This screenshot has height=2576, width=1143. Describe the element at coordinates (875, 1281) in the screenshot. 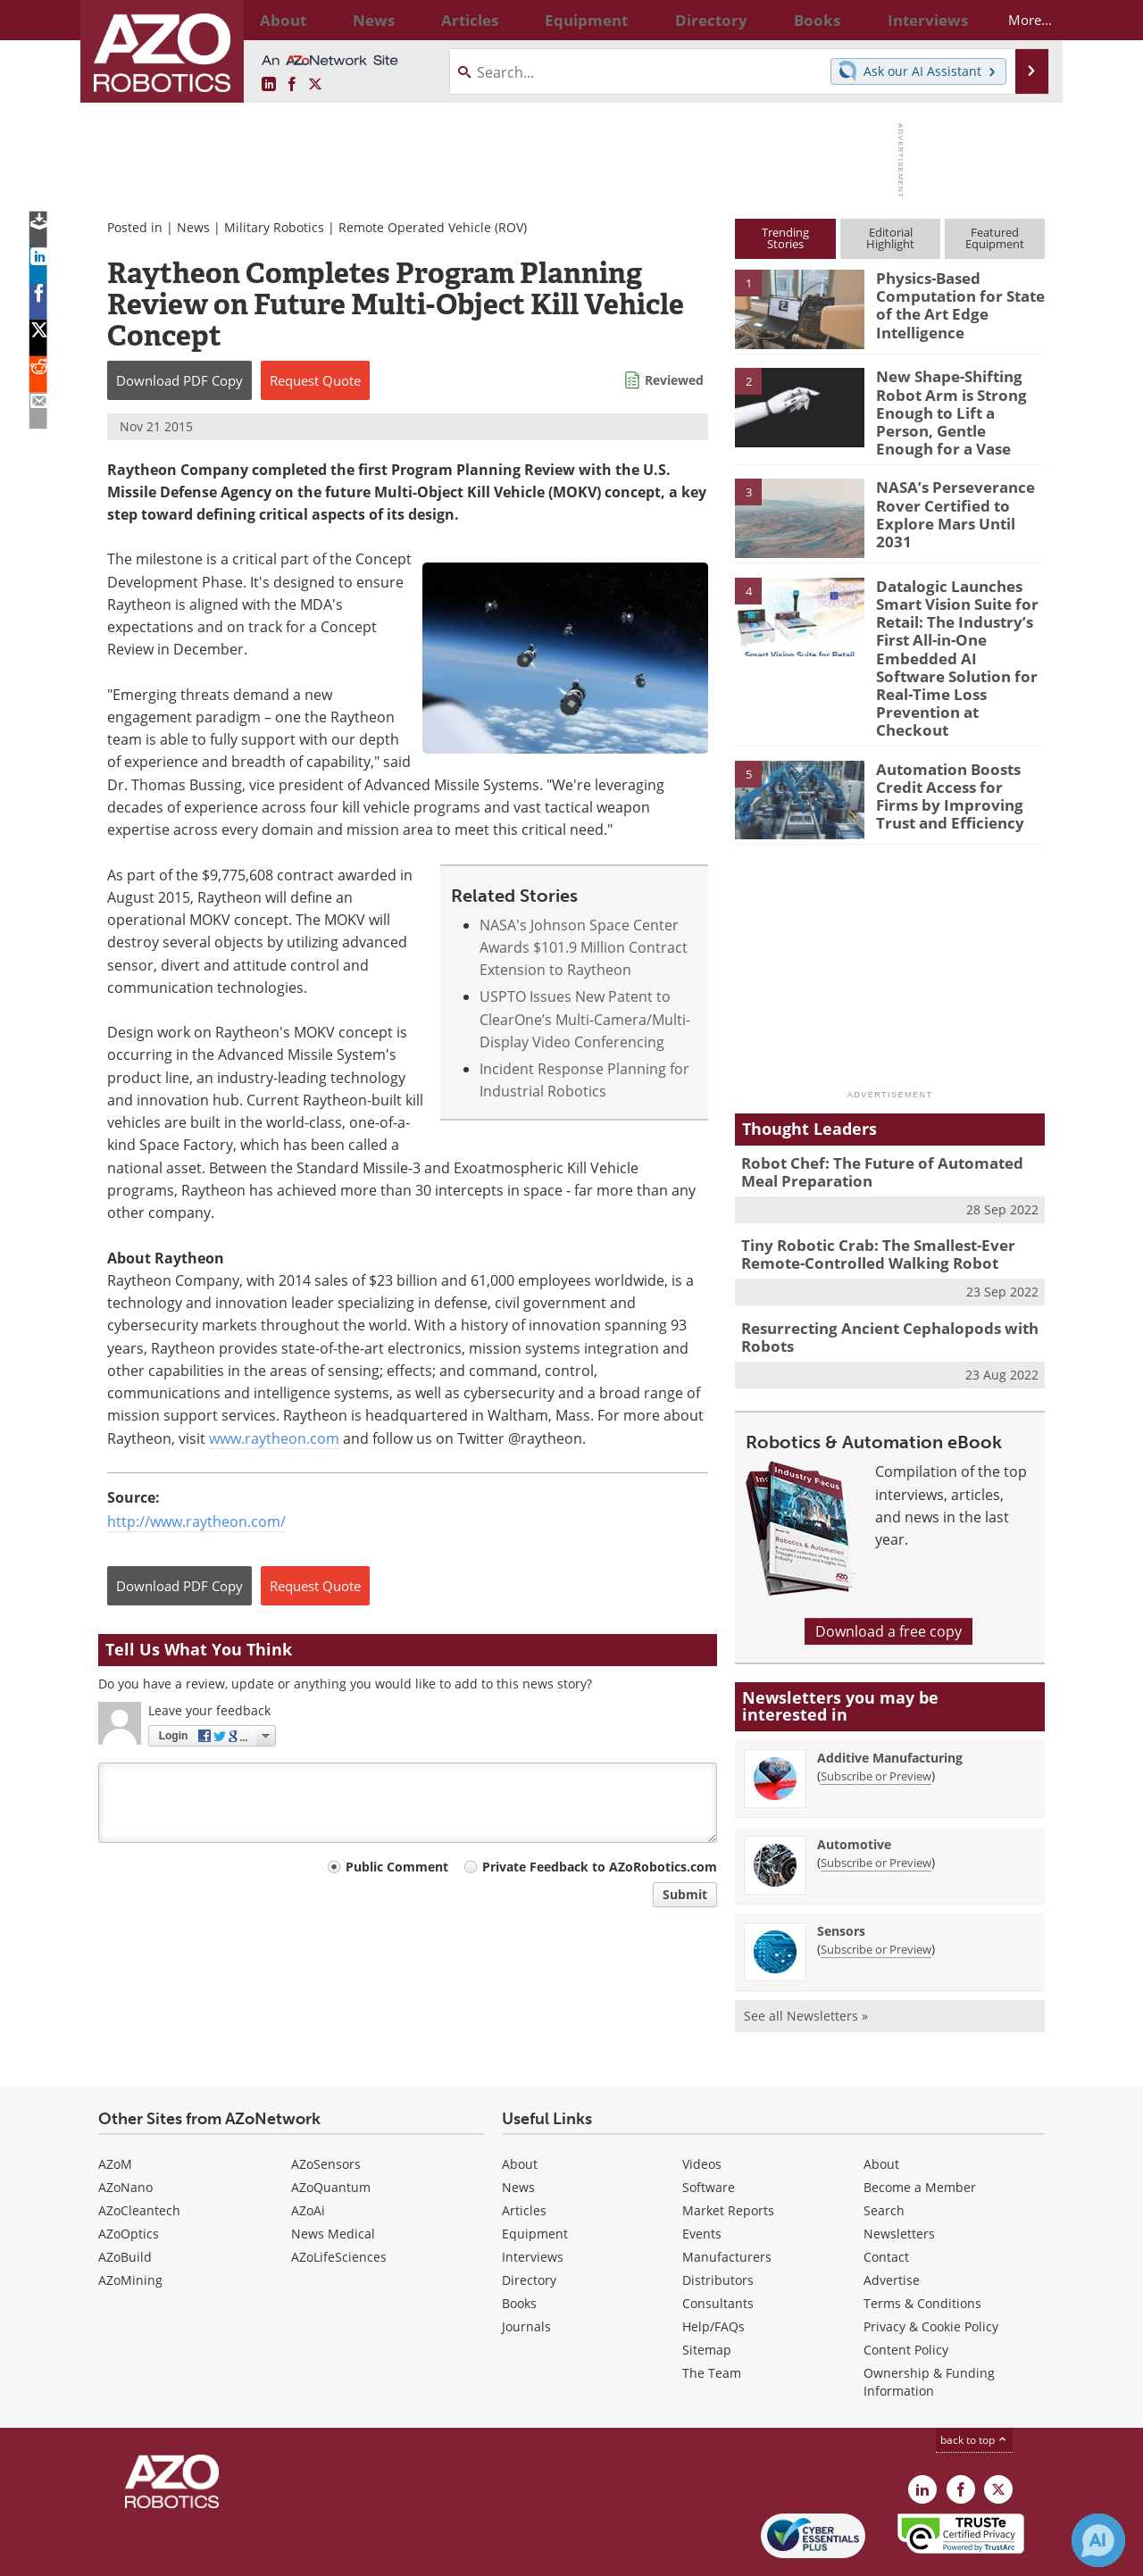

I see `Resurrecting Ancient Cephalopods with Robots` at that location.